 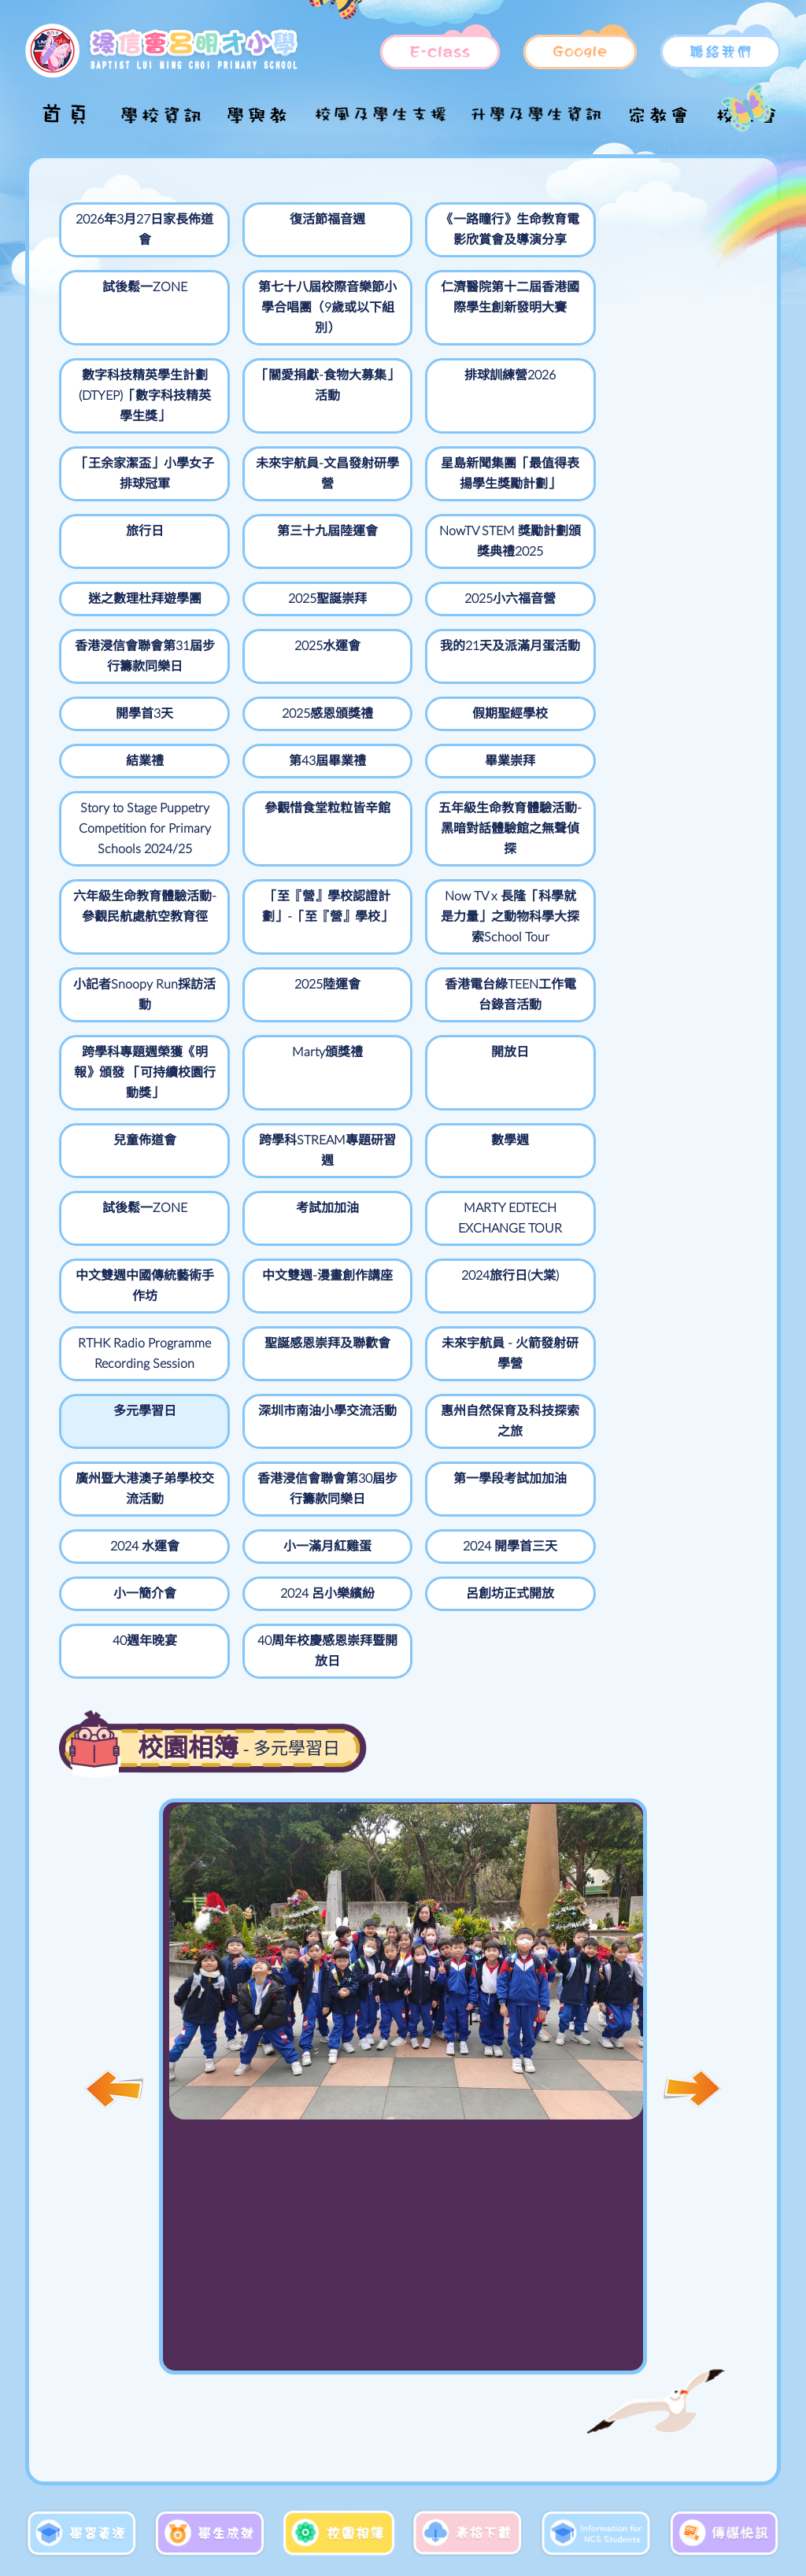 What do you see at coordinates (396, 338) in the screenshot?
I see `「關愛捐獻-食物大募集」活動` at bounding box center [396, 338].